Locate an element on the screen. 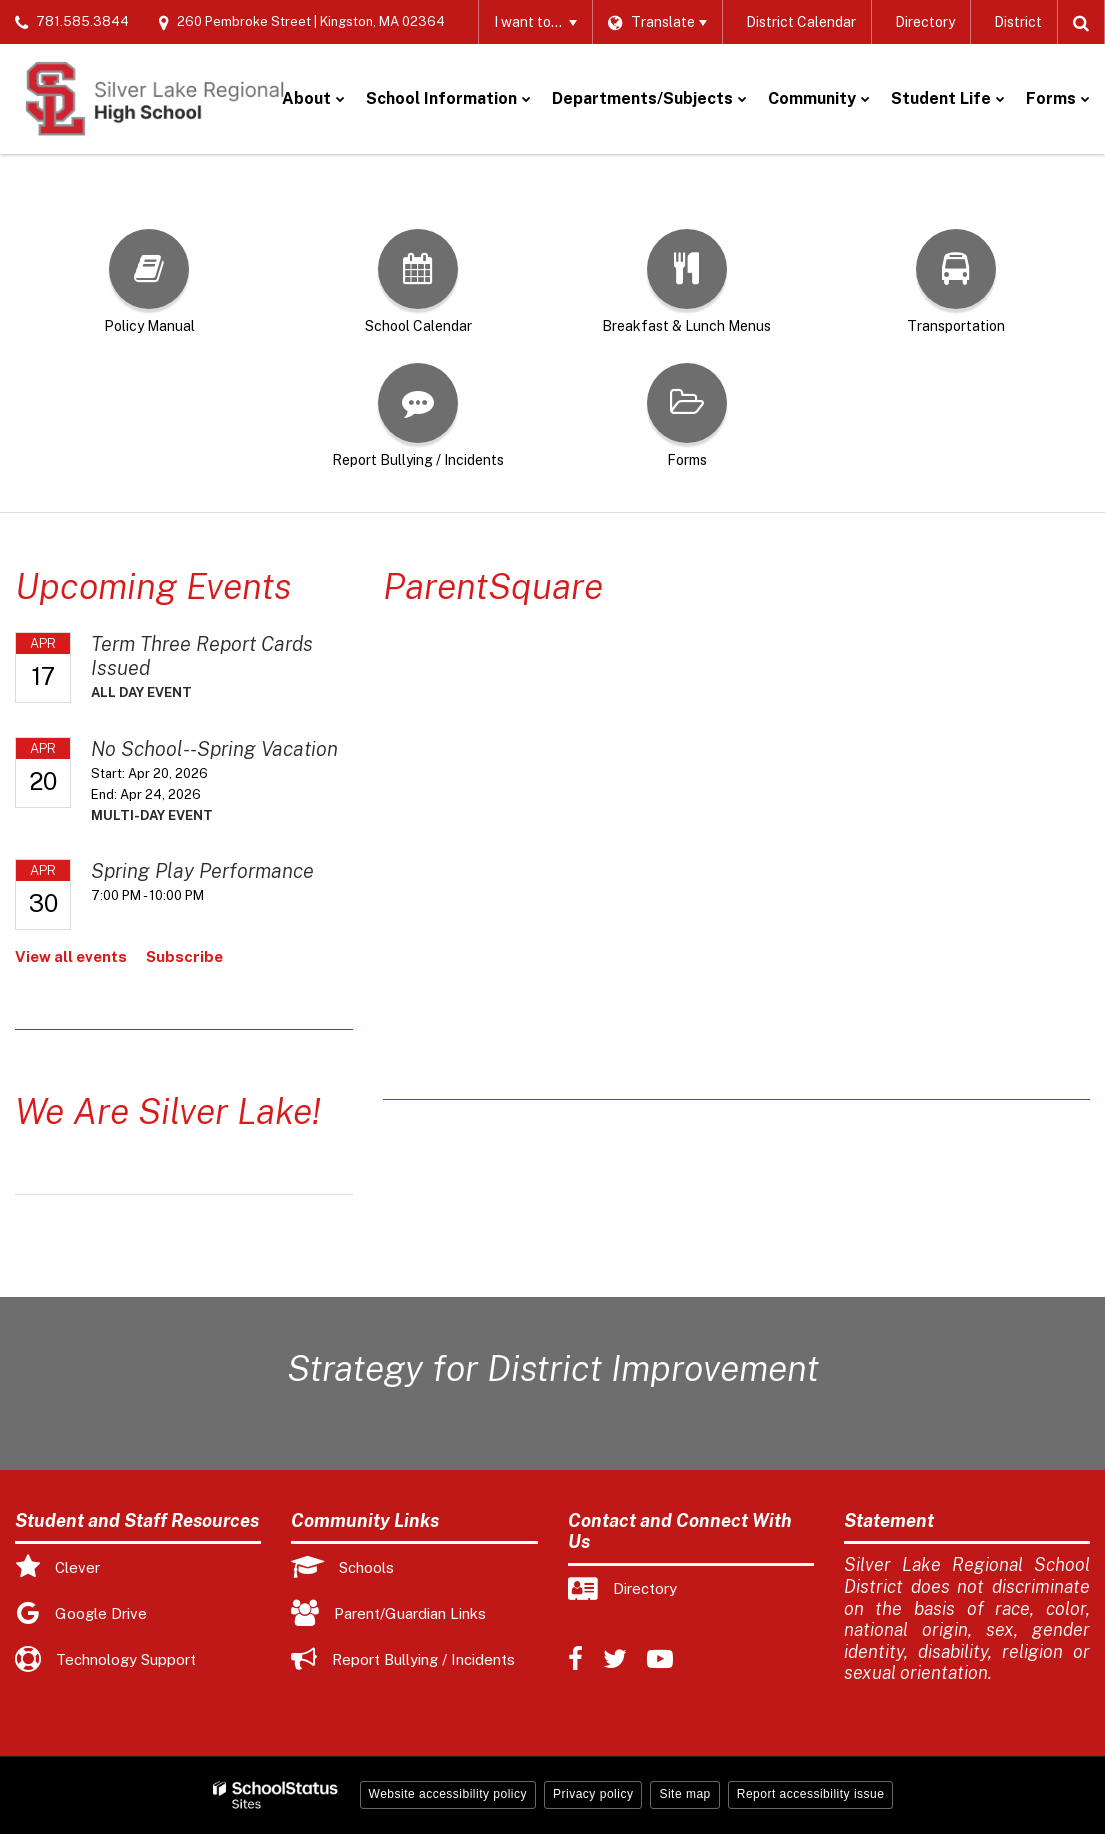 This screenshot has width=1105, height=1834. No School--Spring Vacation is located at coordinates (214, 749).